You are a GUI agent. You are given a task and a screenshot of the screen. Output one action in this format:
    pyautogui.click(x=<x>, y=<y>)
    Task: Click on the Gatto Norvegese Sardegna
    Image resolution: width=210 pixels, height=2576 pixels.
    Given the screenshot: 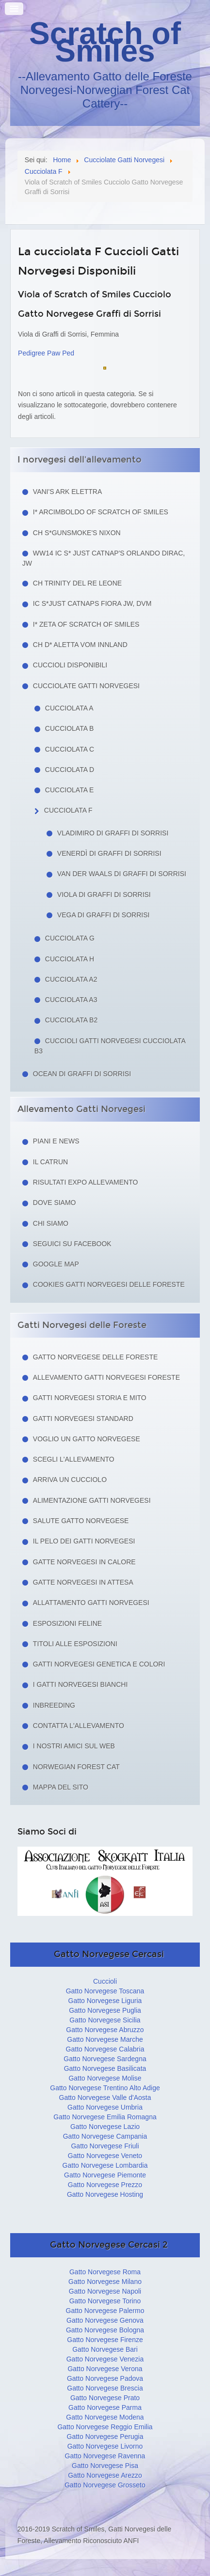 What is the action you would take?
    pyautogui.click(x=105, y=2059)
    